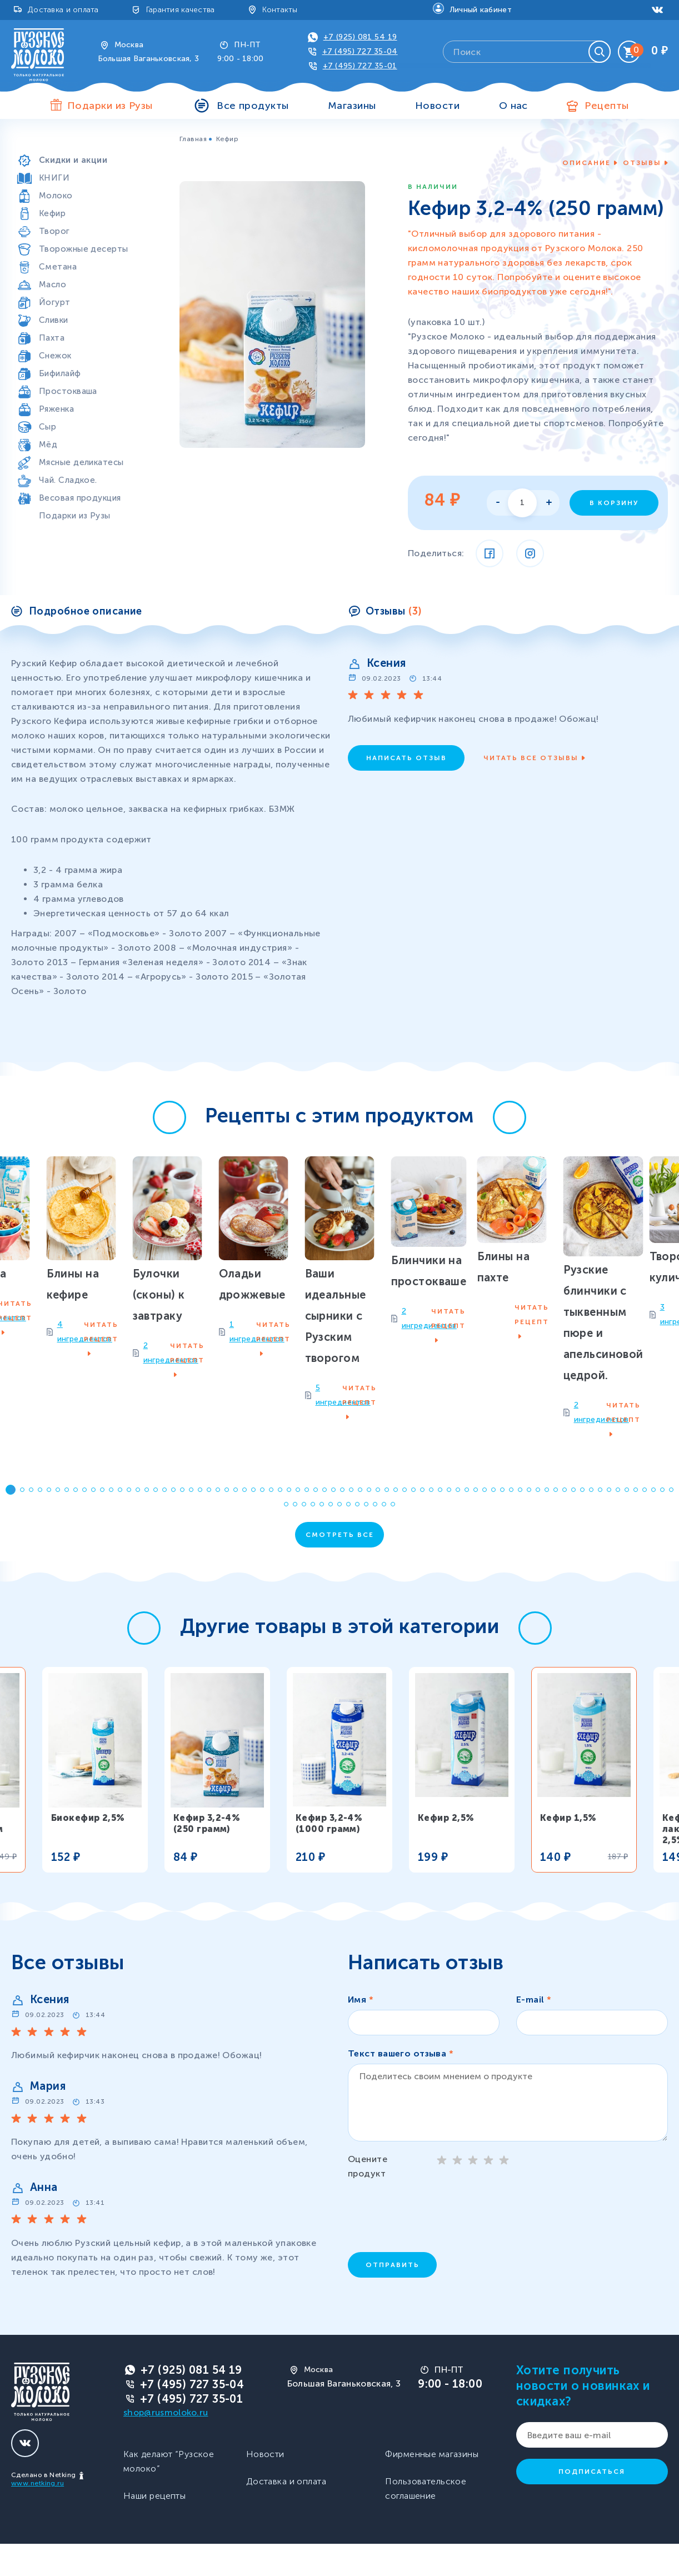  What do you see at coordinates (88, 1850) in the screenshot?
I see `Биокефир 2,5%` at bounding box center [88, 1850].